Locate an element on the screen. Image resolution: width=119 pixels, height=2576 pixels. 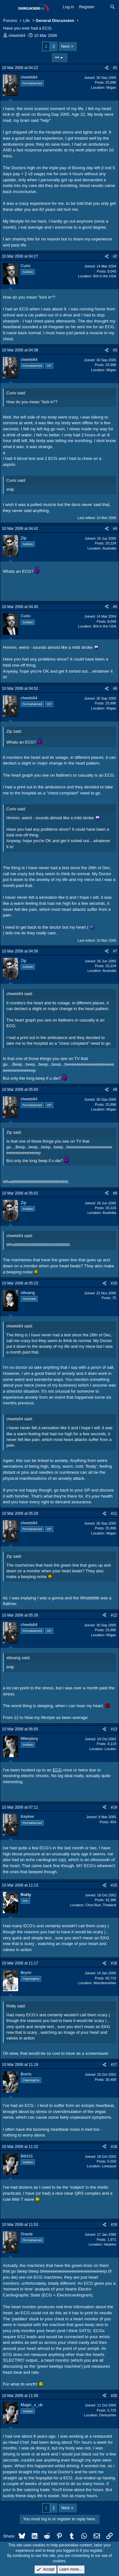
#13 is located at coordinates (114, 1729).